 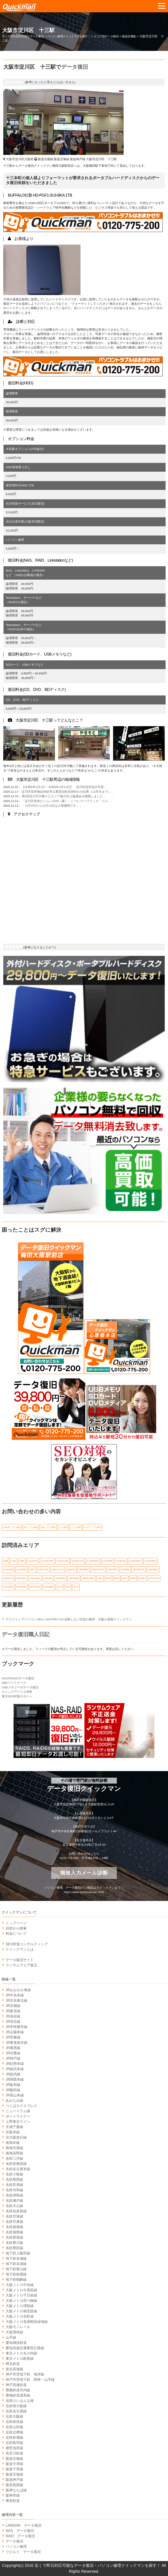 I want to click on つくばエクスプレス, so click(x=21, y=2106).